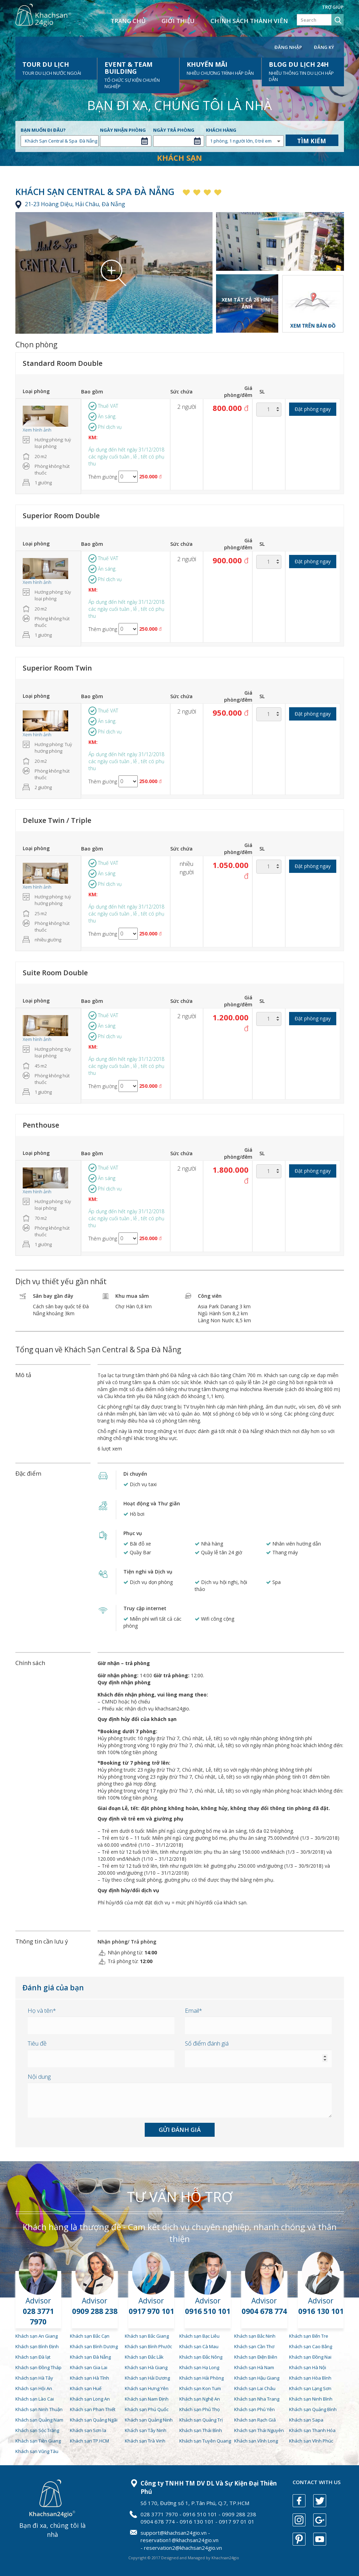 The width and height of the screenshot is (359, 2576). What do you see at coordinates (207, 2043) in the screenshot?
I see `Số điểm đánh giá` at bounding box center [207, 2043].